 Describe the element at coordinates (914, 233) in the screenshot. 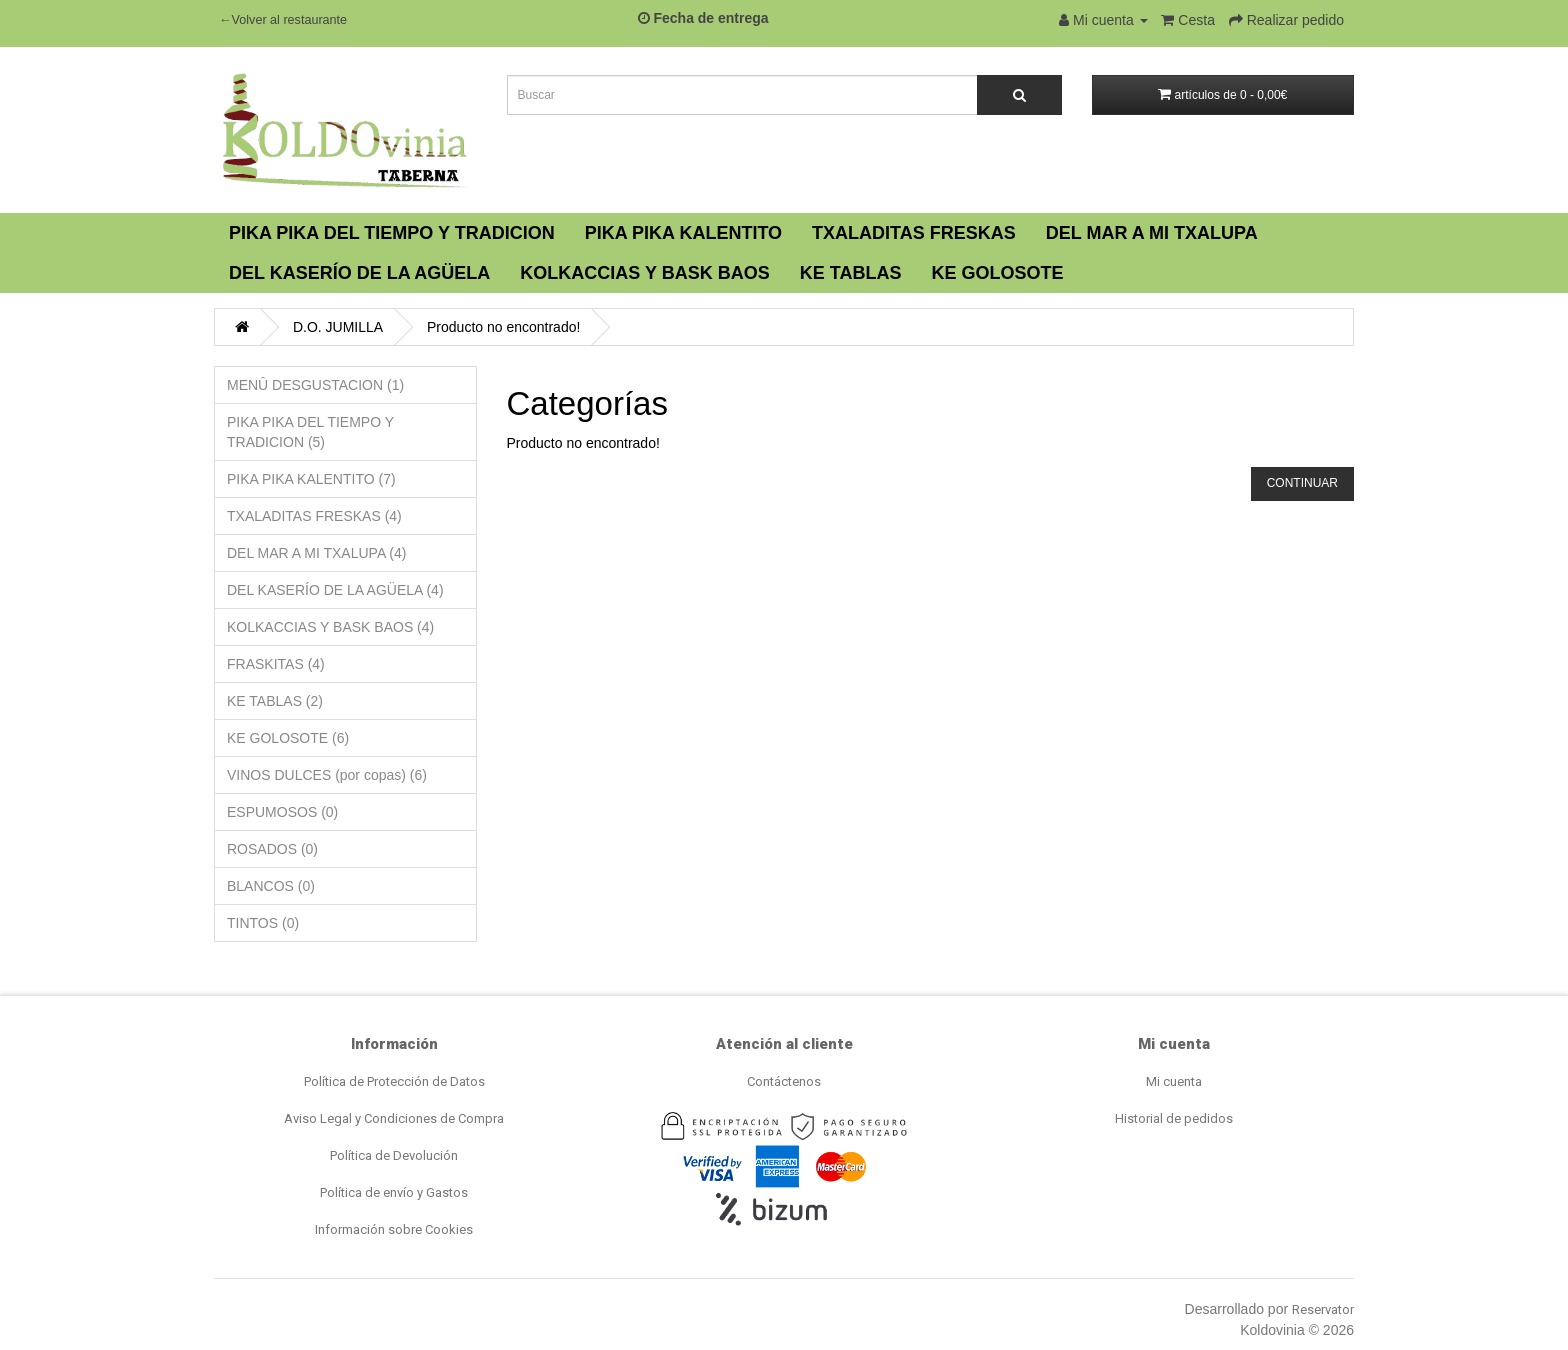

I see `TXALADITAS FRESKAS` at that location.